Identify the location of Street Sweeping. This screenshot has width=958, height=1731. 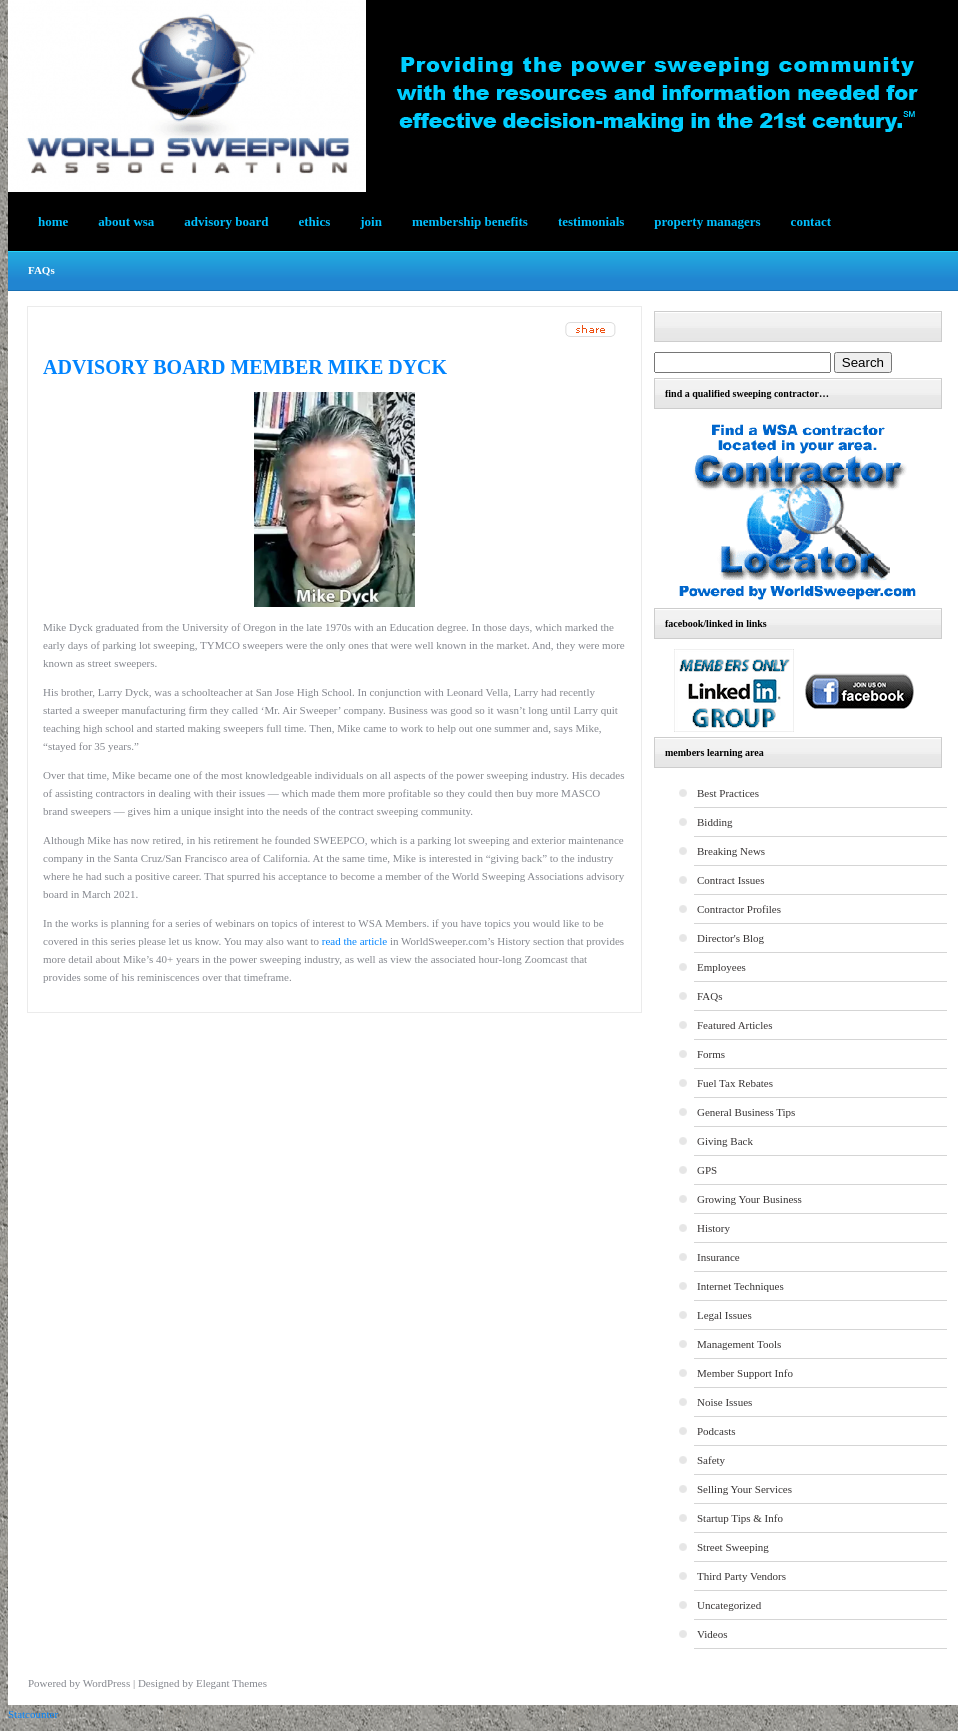
(733, 1547).